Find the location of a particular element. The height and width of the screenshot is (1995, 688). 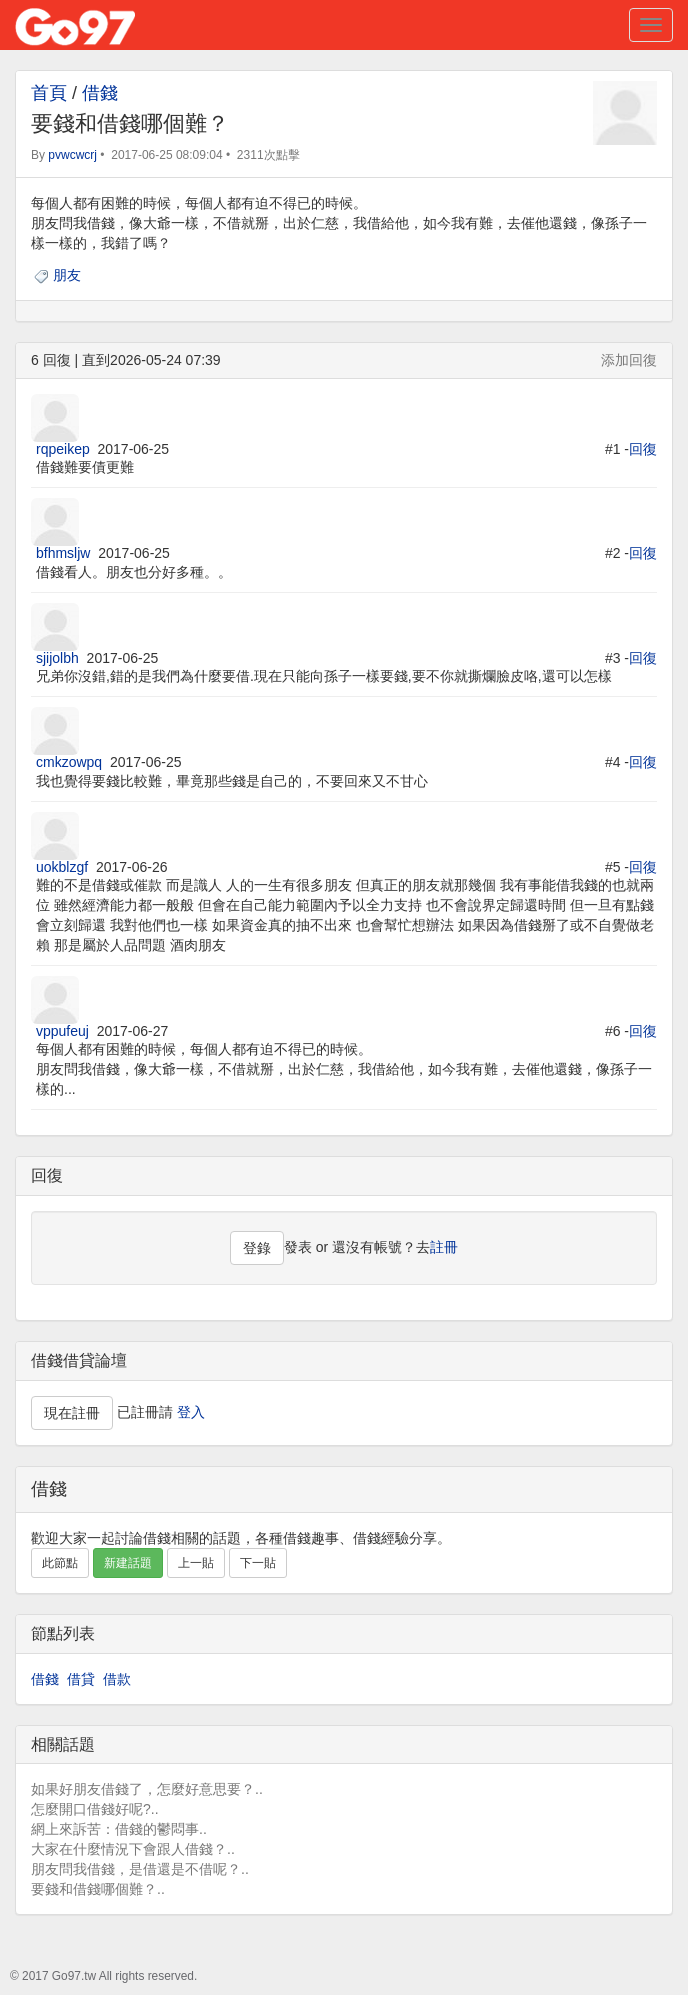

bfhmsljw is located at coordinates (63, 553).